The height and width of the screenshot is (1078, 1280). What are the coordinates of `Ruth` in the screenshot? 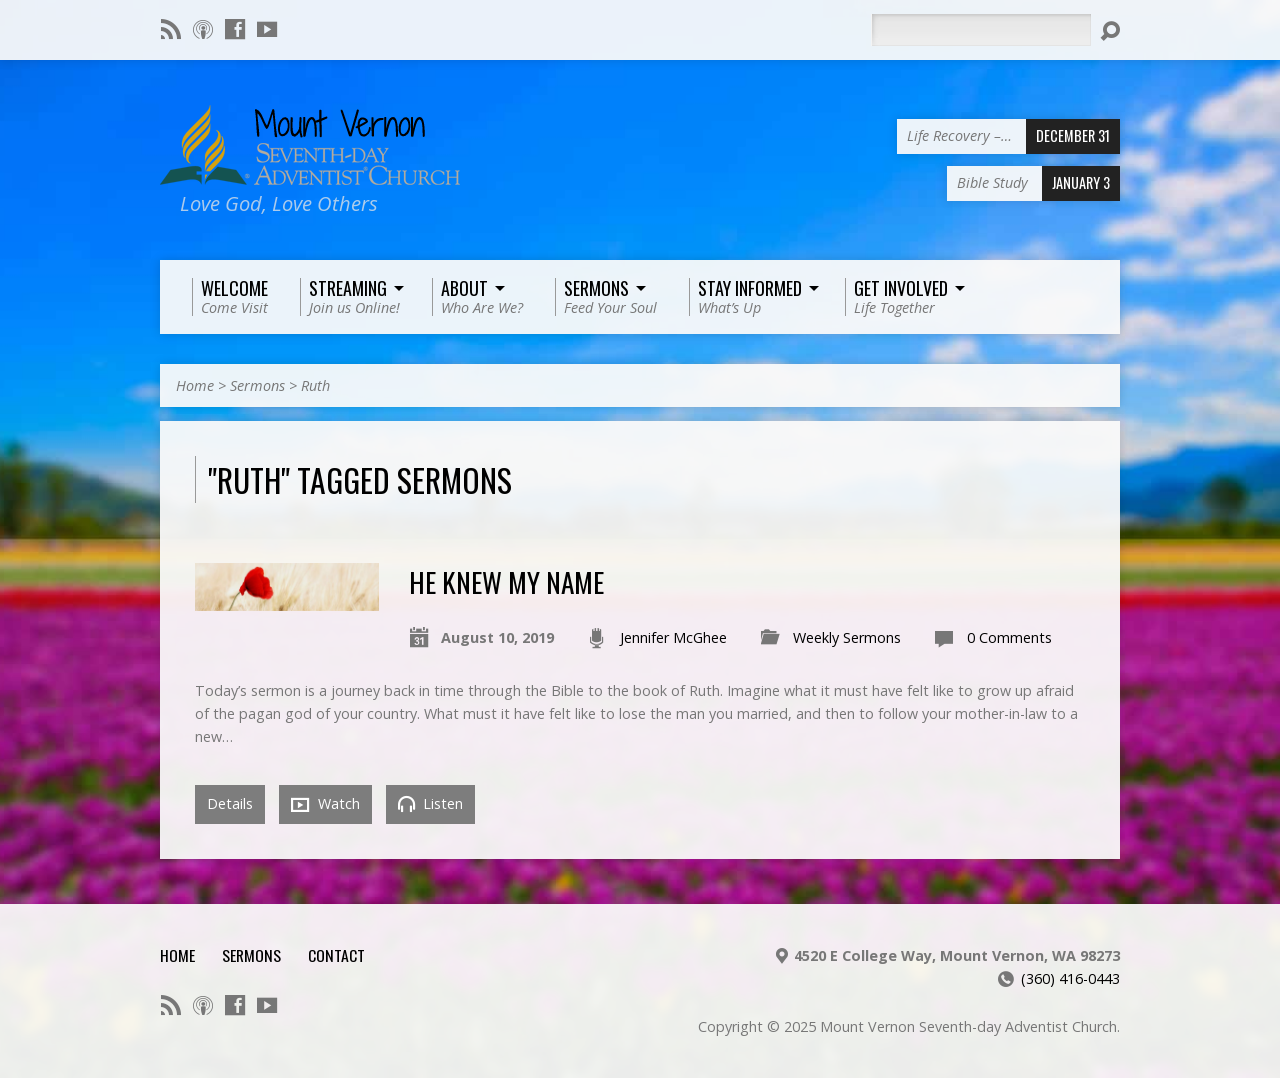 It's located at (315, 385).